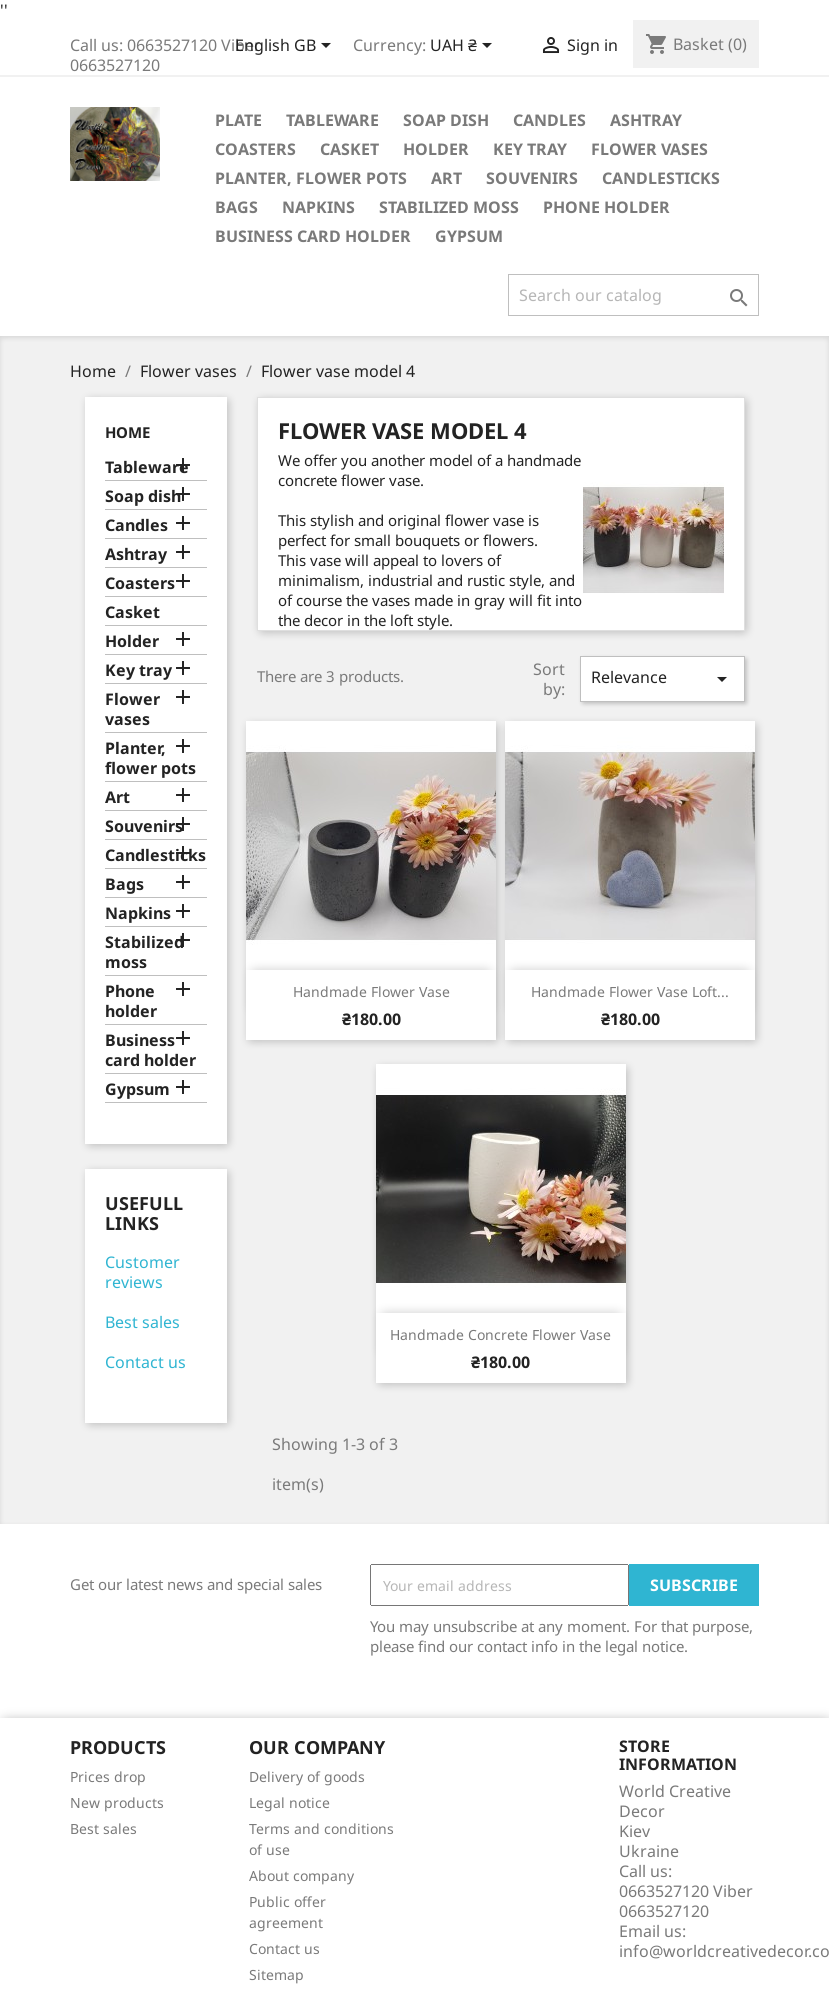 This screenshot has width=829, height=2001. Describe the element at coordinates (286, 47) in the screenshot. I see `[Language dropdown]` at that location.